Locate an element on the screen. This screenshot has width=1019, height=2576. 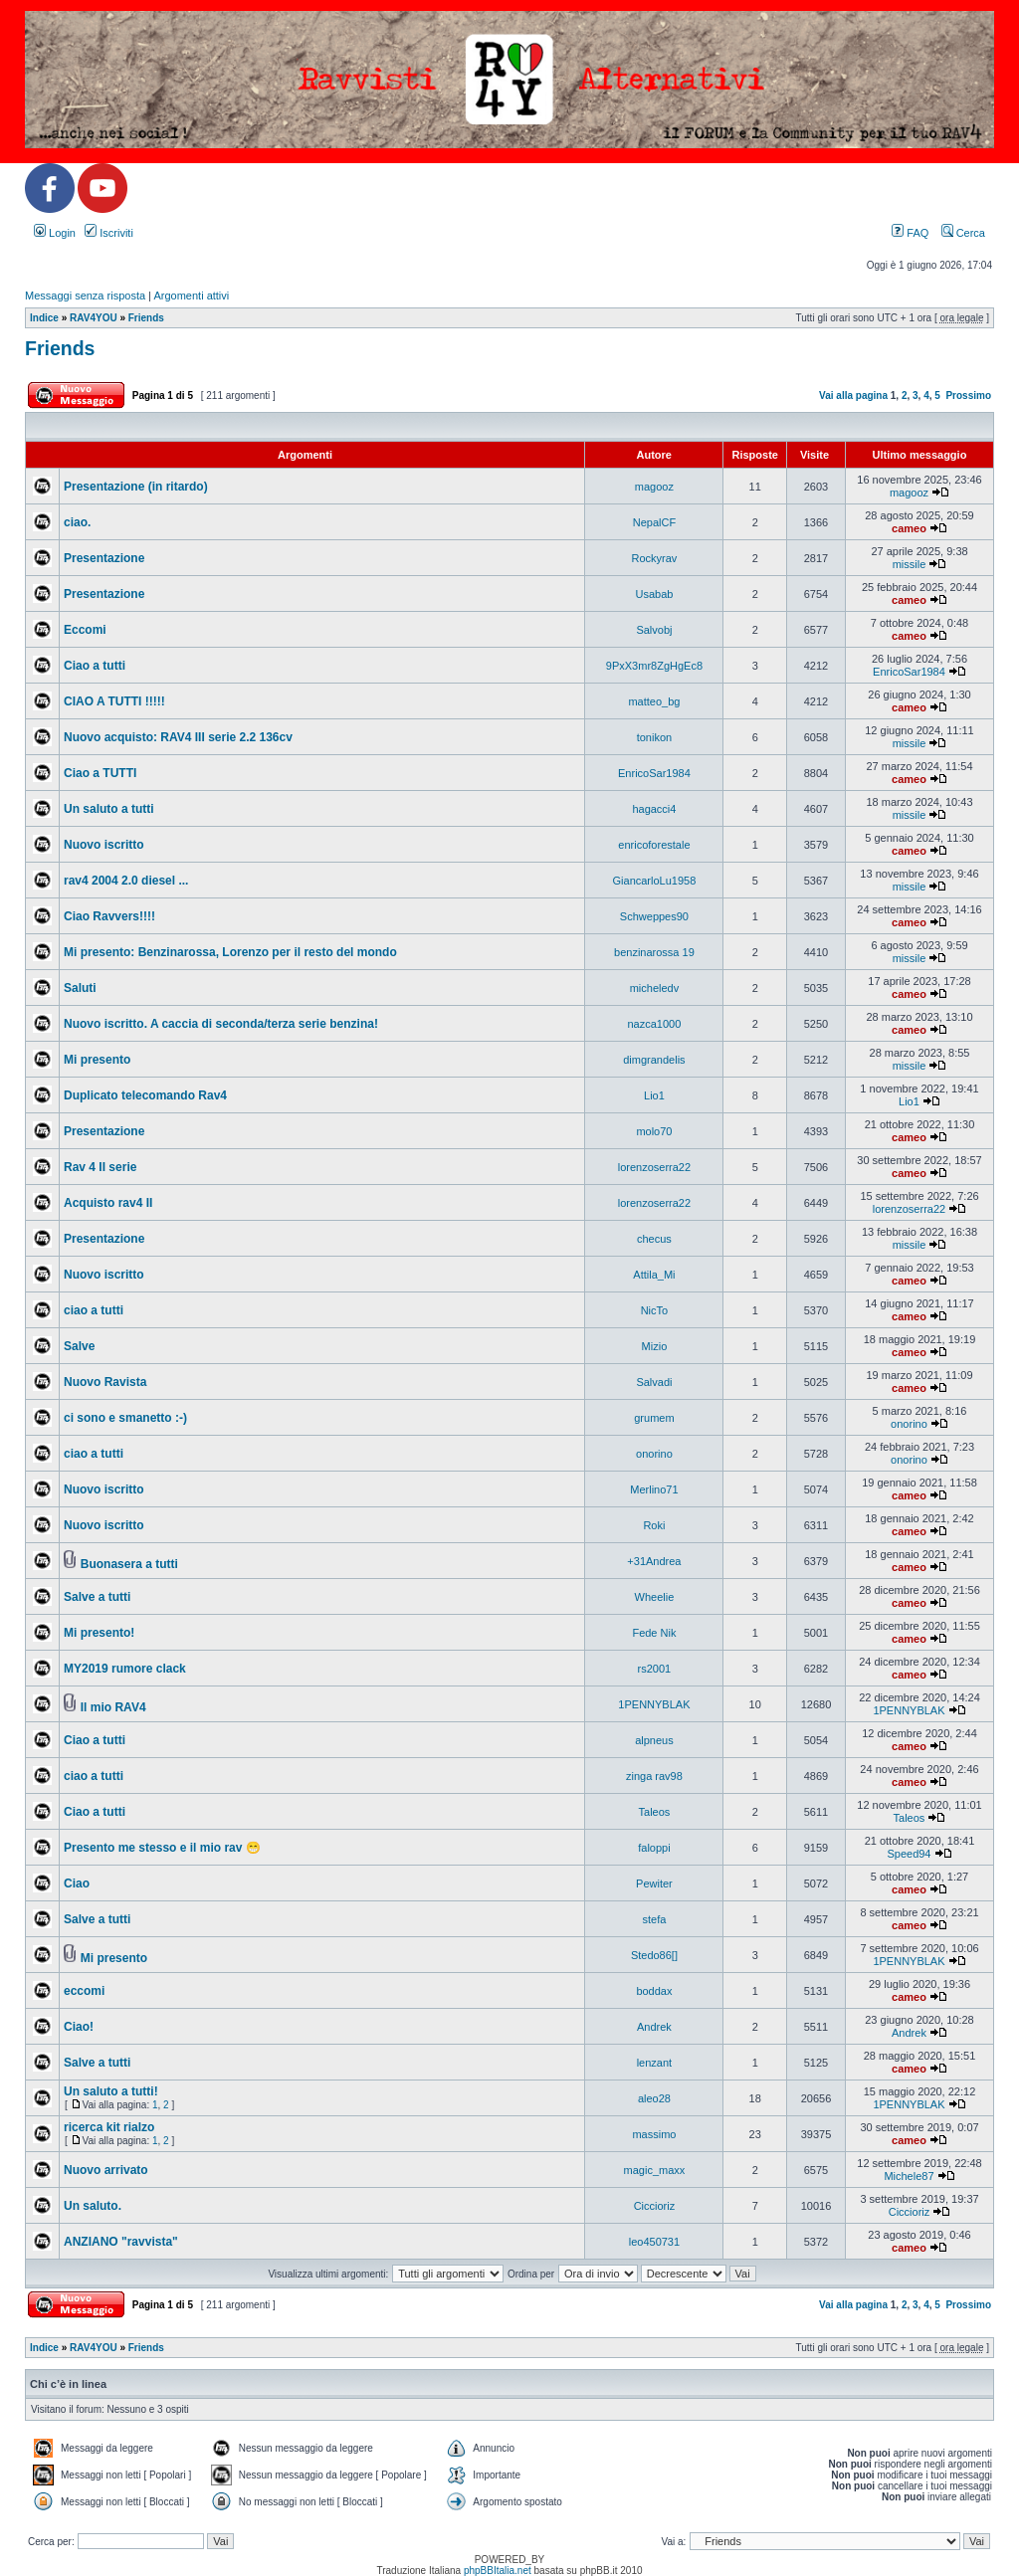
Mi presento: Benzinarossa, Lorenzo per il resto del mondo is located at coordinates (230, 952).